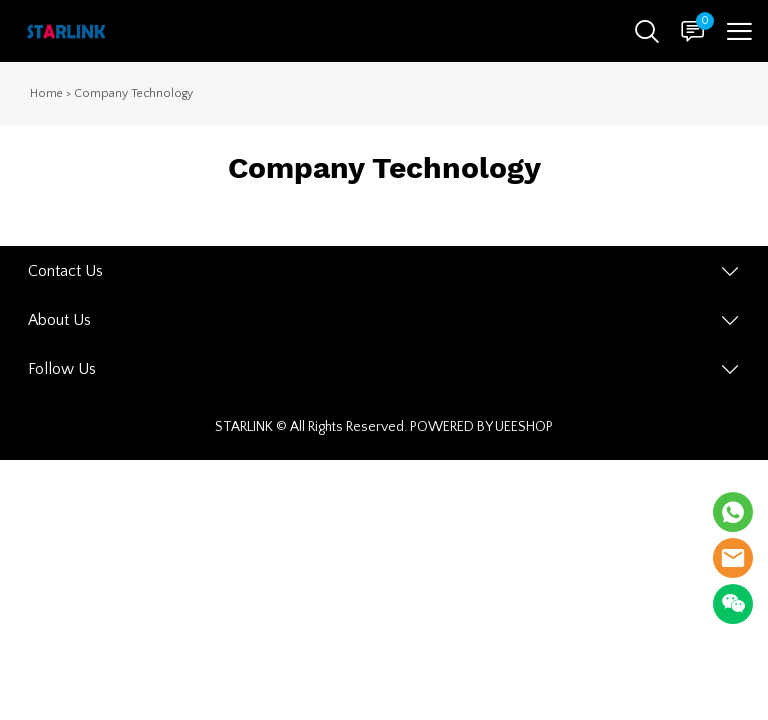  I want to click on Home, so click(46, 93).